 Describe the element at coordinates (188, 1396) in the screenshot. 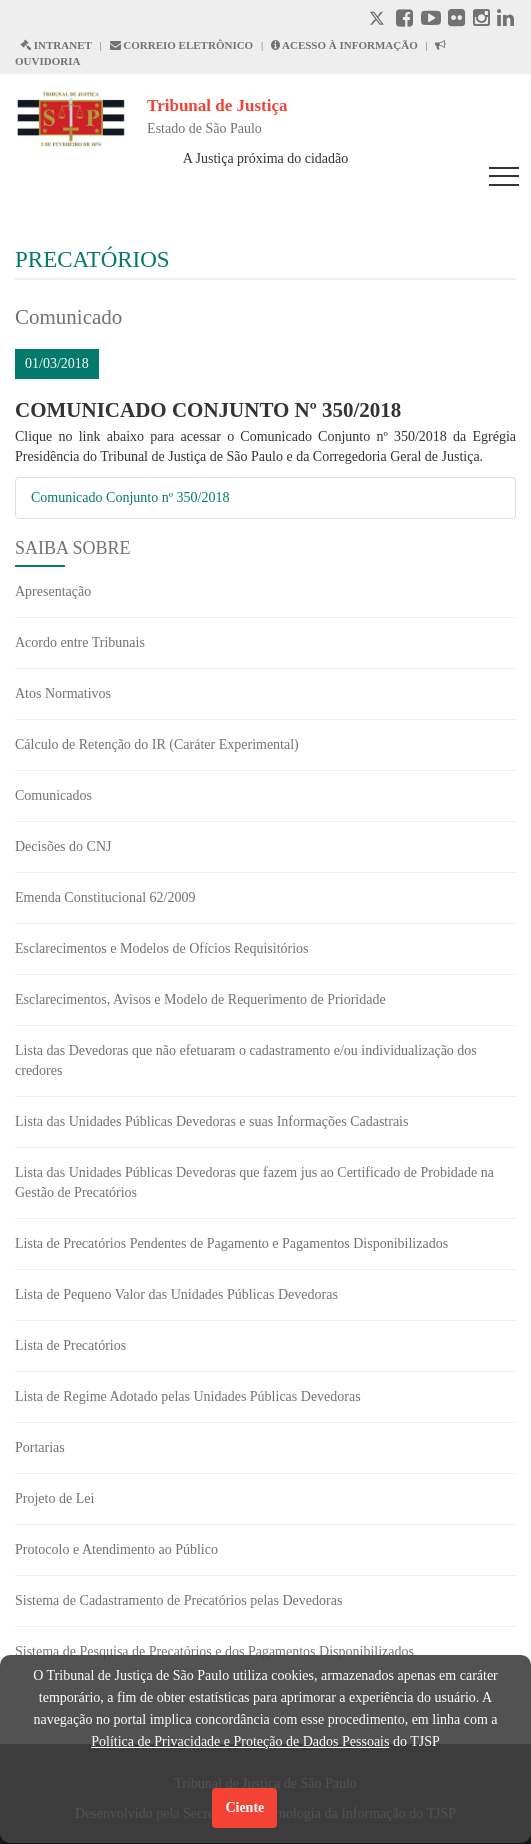

I see `Lista de Regime Adotado pelas Unidades Públicas Devedoras` at that location.